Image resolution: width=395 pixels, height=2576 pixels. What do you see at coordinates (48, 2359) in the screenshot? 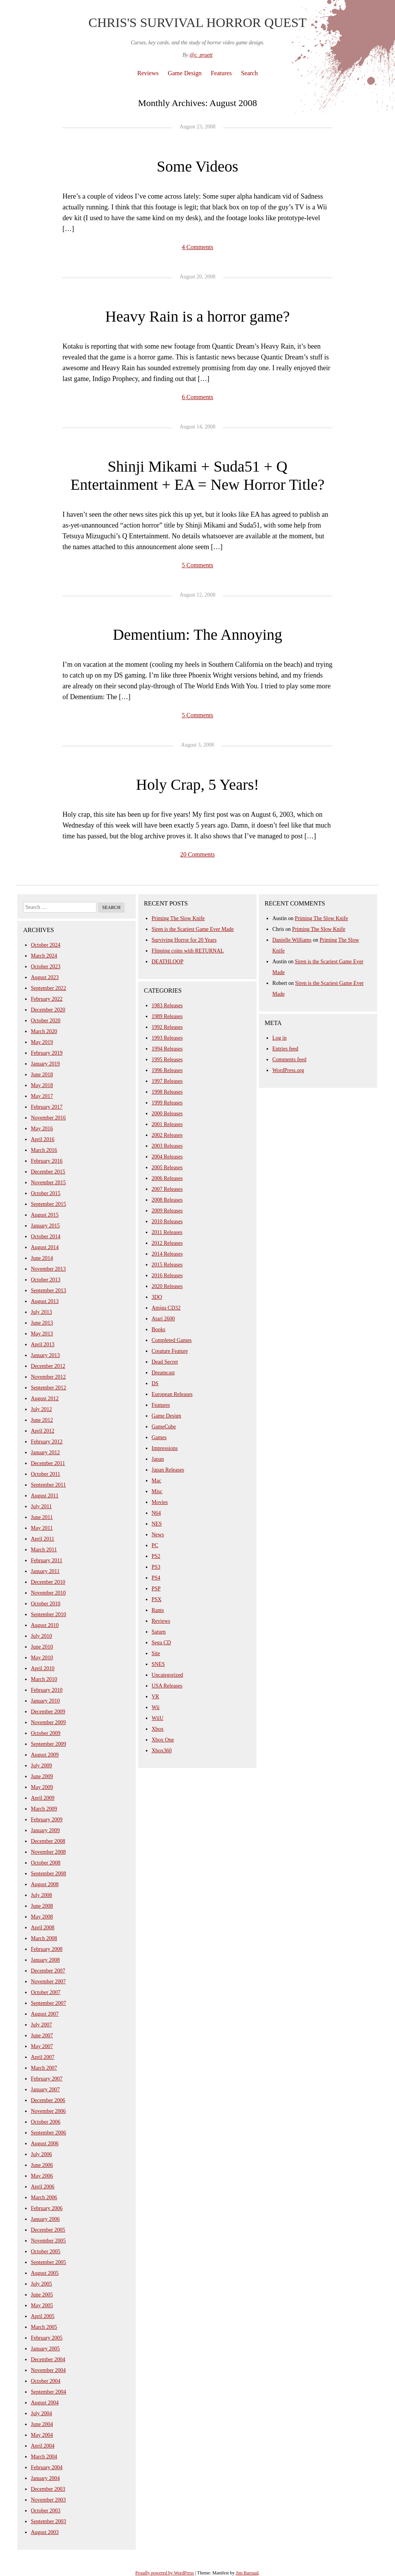
I see `December 2004` at bounding box center [48, 2359].